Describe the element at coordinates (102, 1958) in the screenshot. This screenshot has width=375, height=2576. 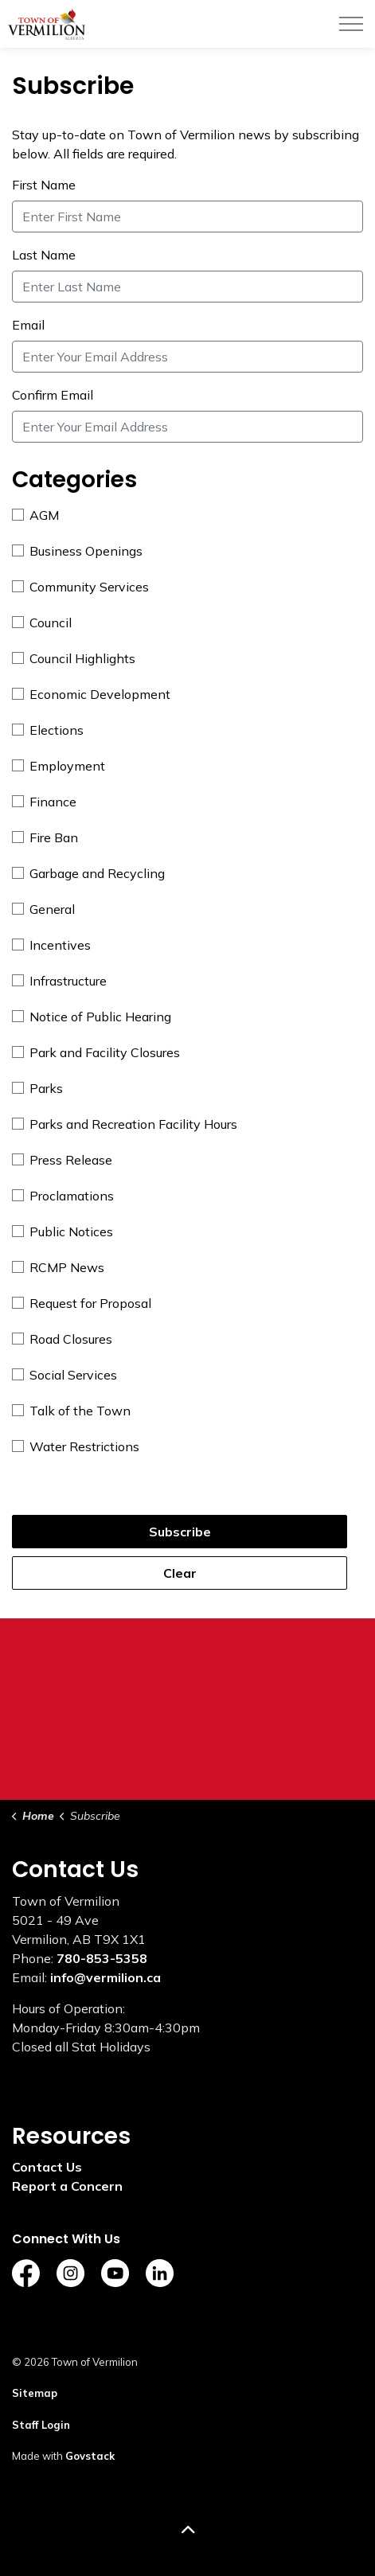
I see `780-853-5358` at that location.